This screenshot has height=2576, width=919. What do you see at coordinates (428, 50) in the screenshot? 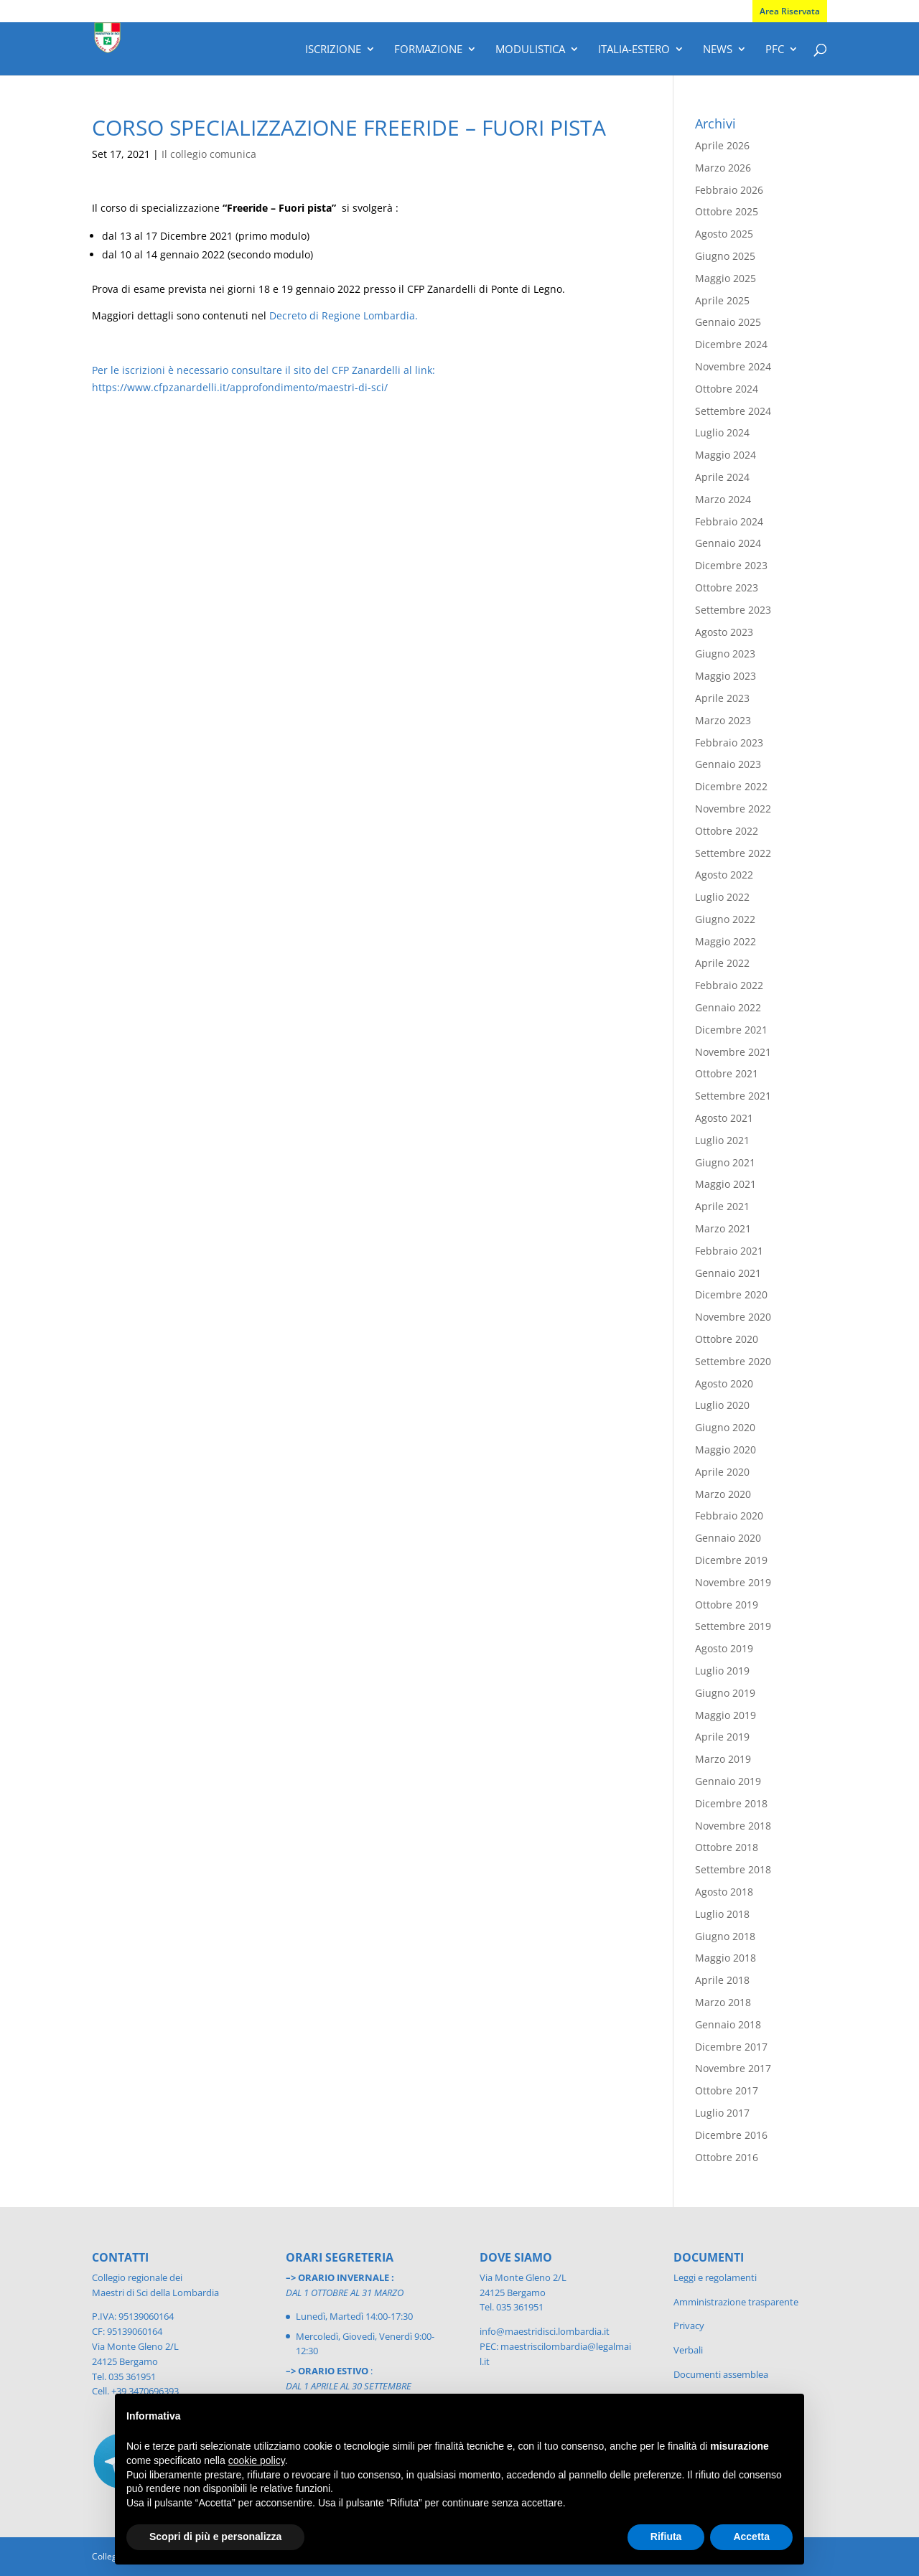
I see `Formazione` at bounding box center [428, 50].